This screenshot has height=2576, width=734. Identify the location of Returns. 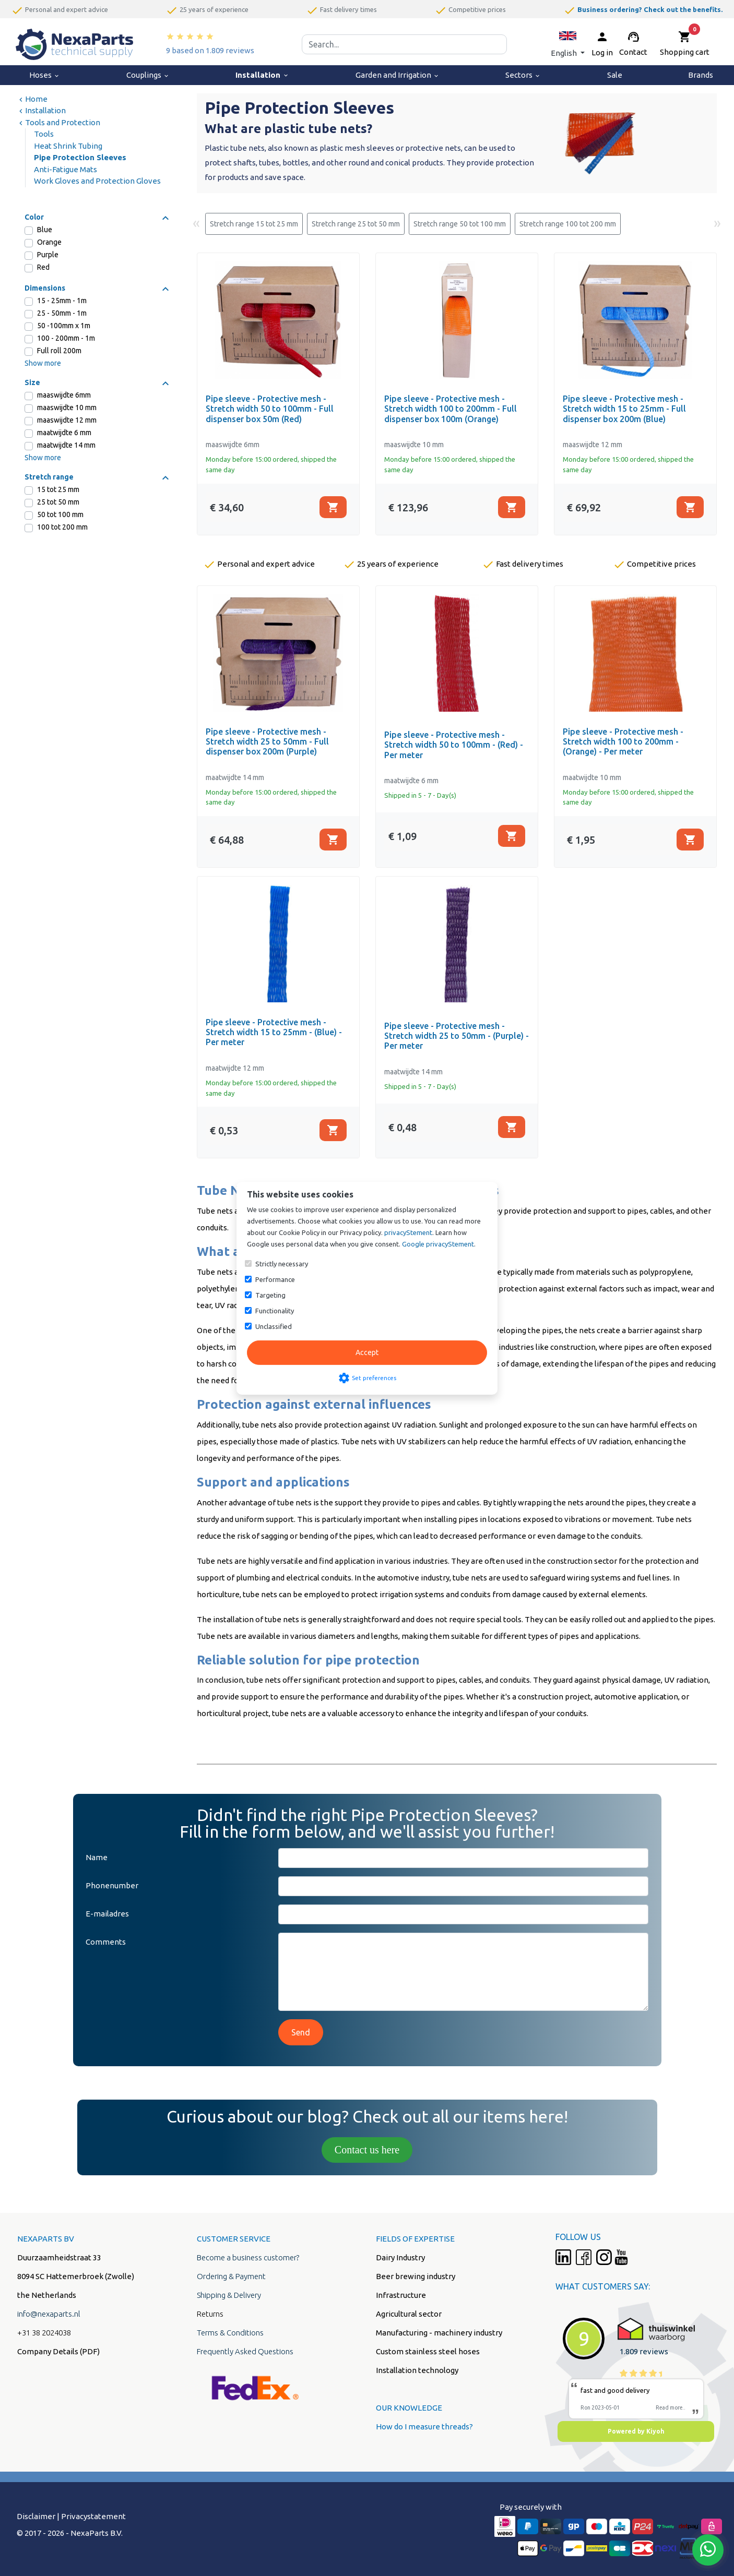
(210, 2313).